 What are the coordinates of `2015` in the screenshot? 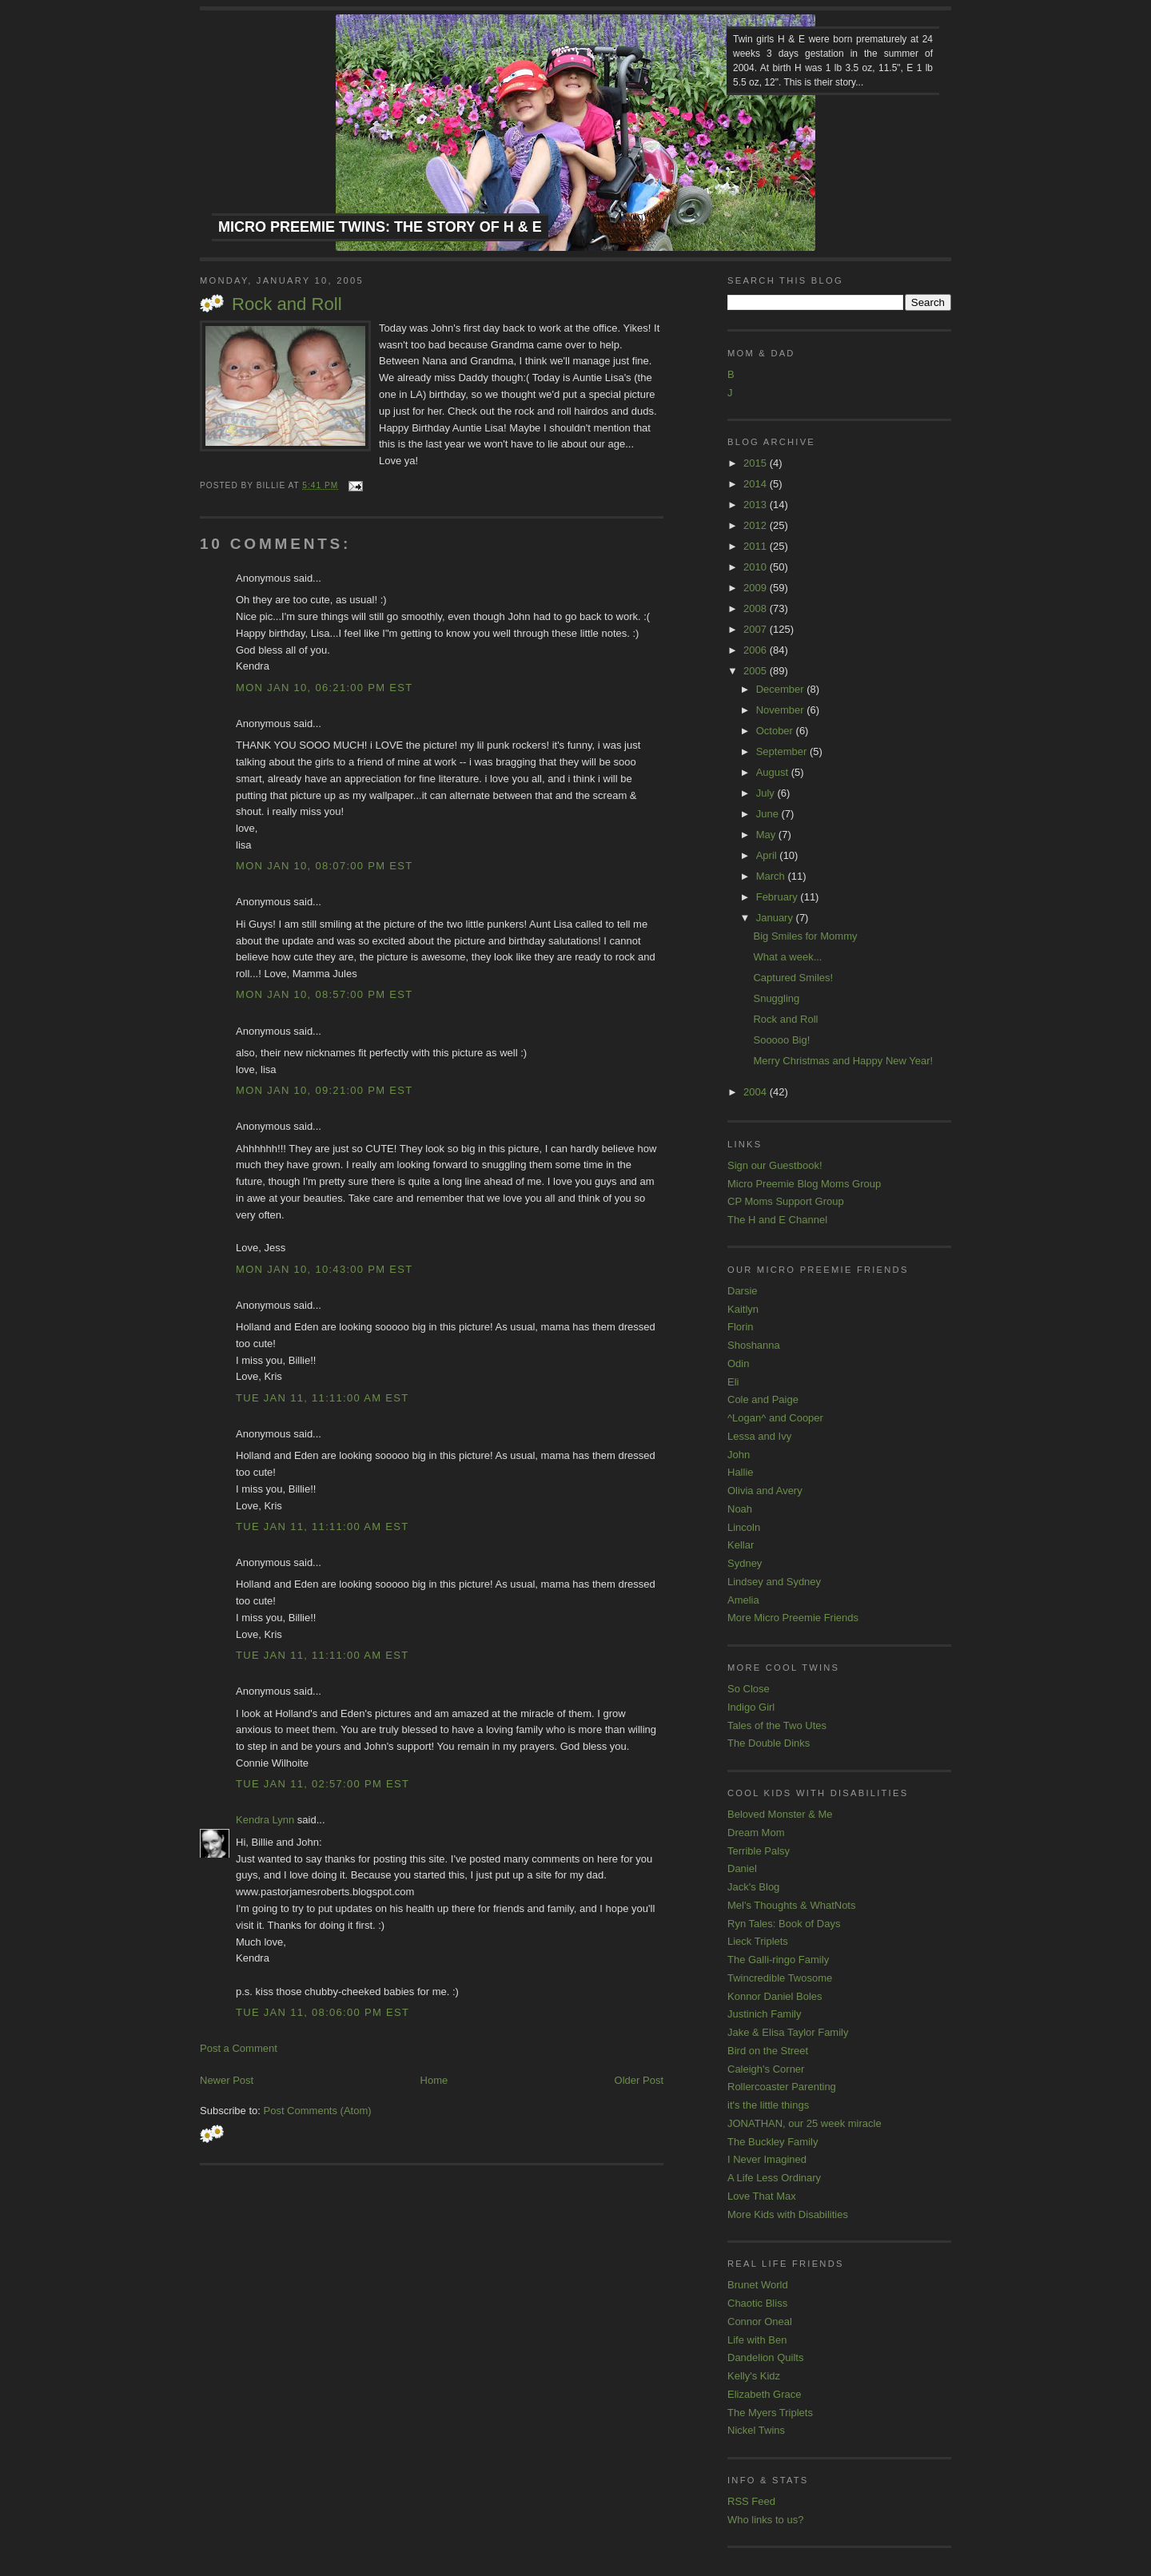 It's located at (756, 463).